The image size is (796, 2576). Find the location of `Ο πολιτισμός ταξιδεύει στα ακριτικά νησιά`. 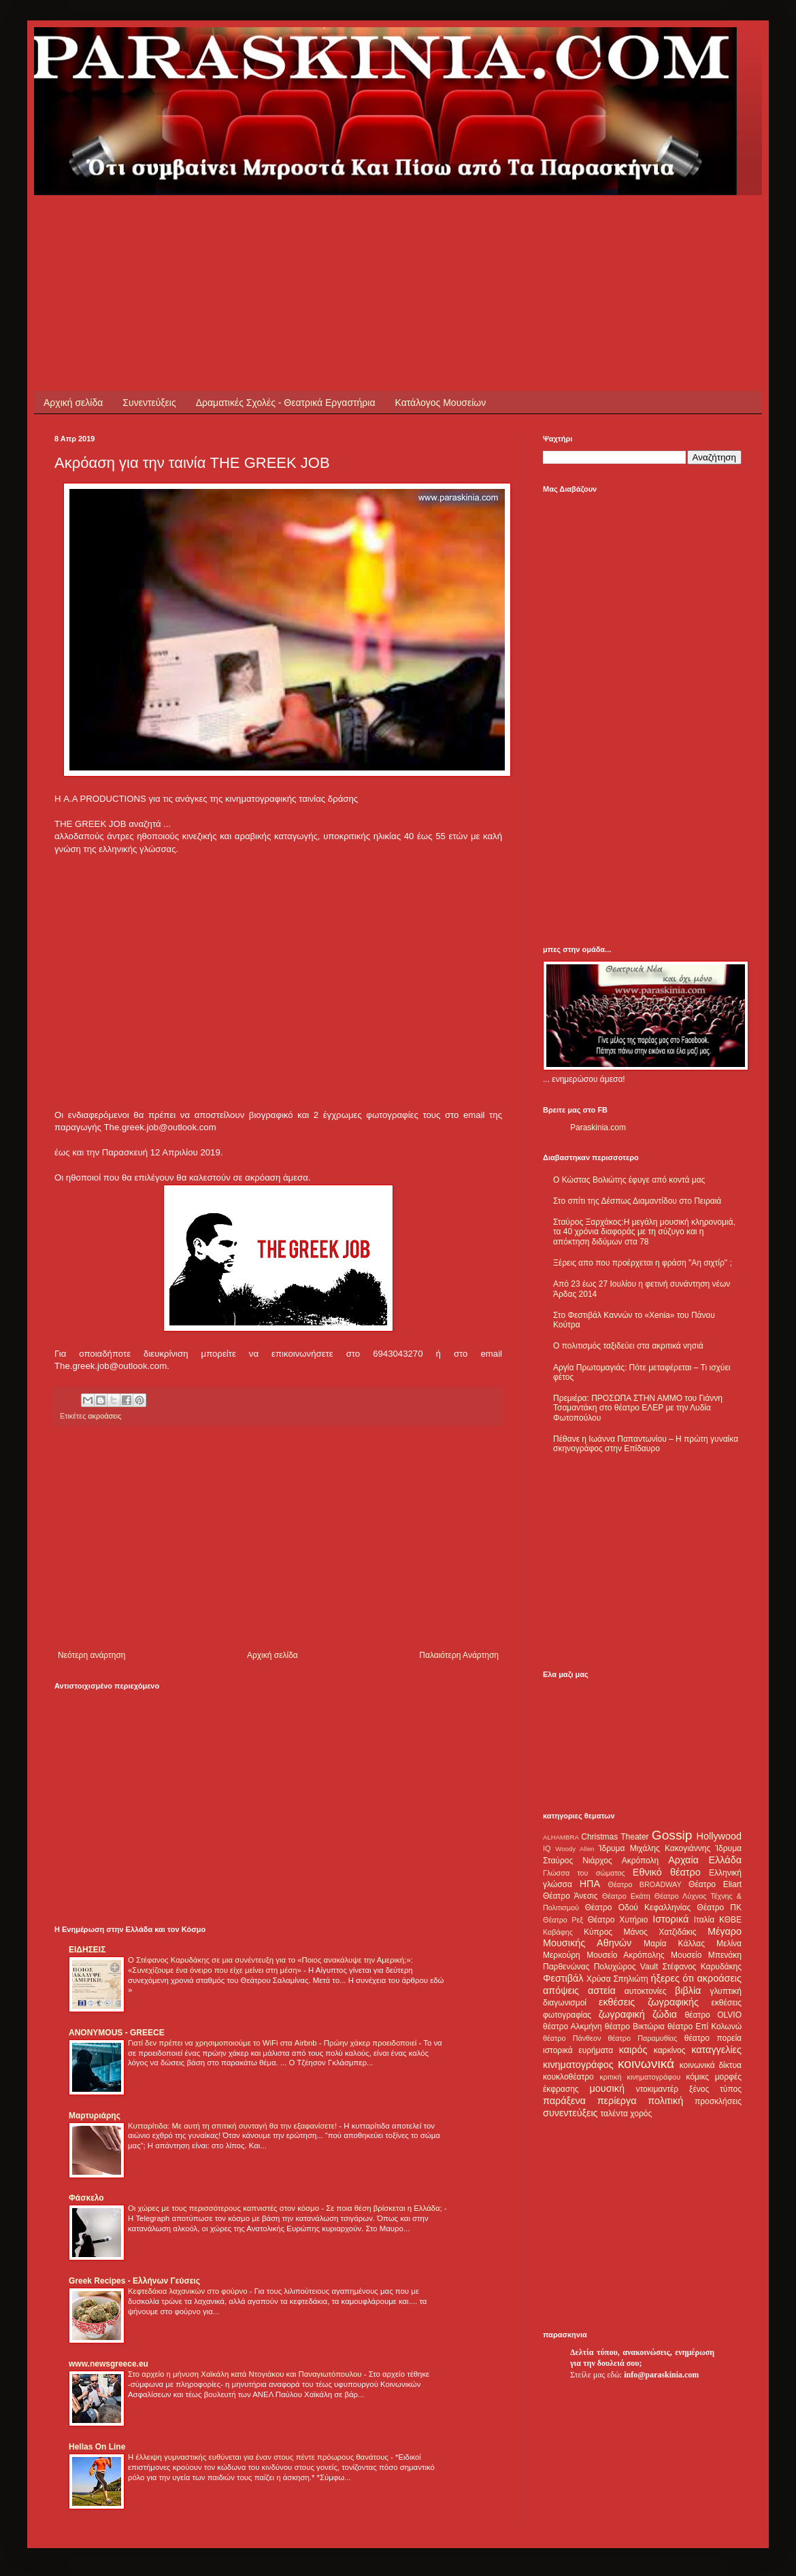

Ο πολιτισμός ταξιδεύει στα ακριτικά νησιά is located at coordinates (628, 1346).